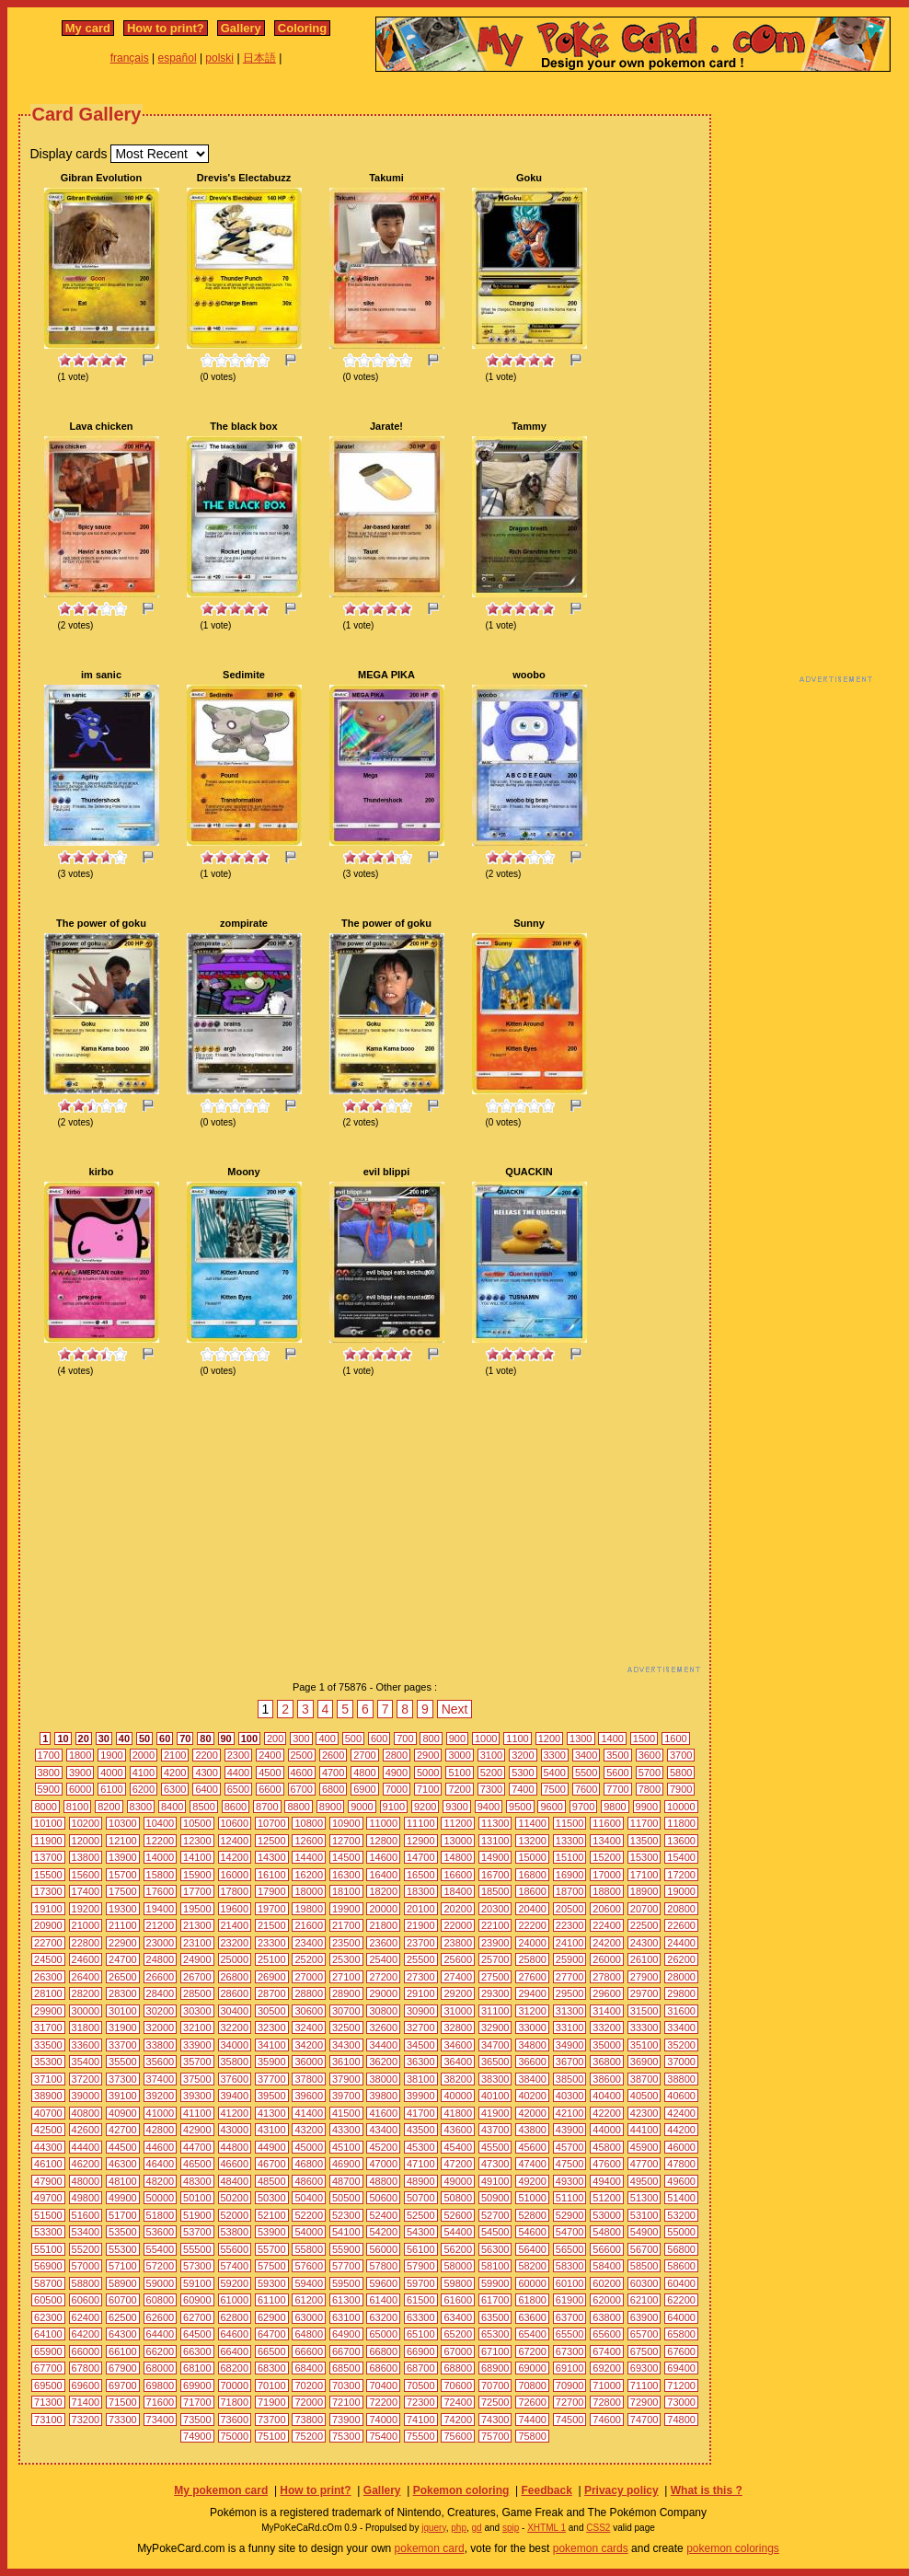  I want to click on 46400, so click(160, 2163).